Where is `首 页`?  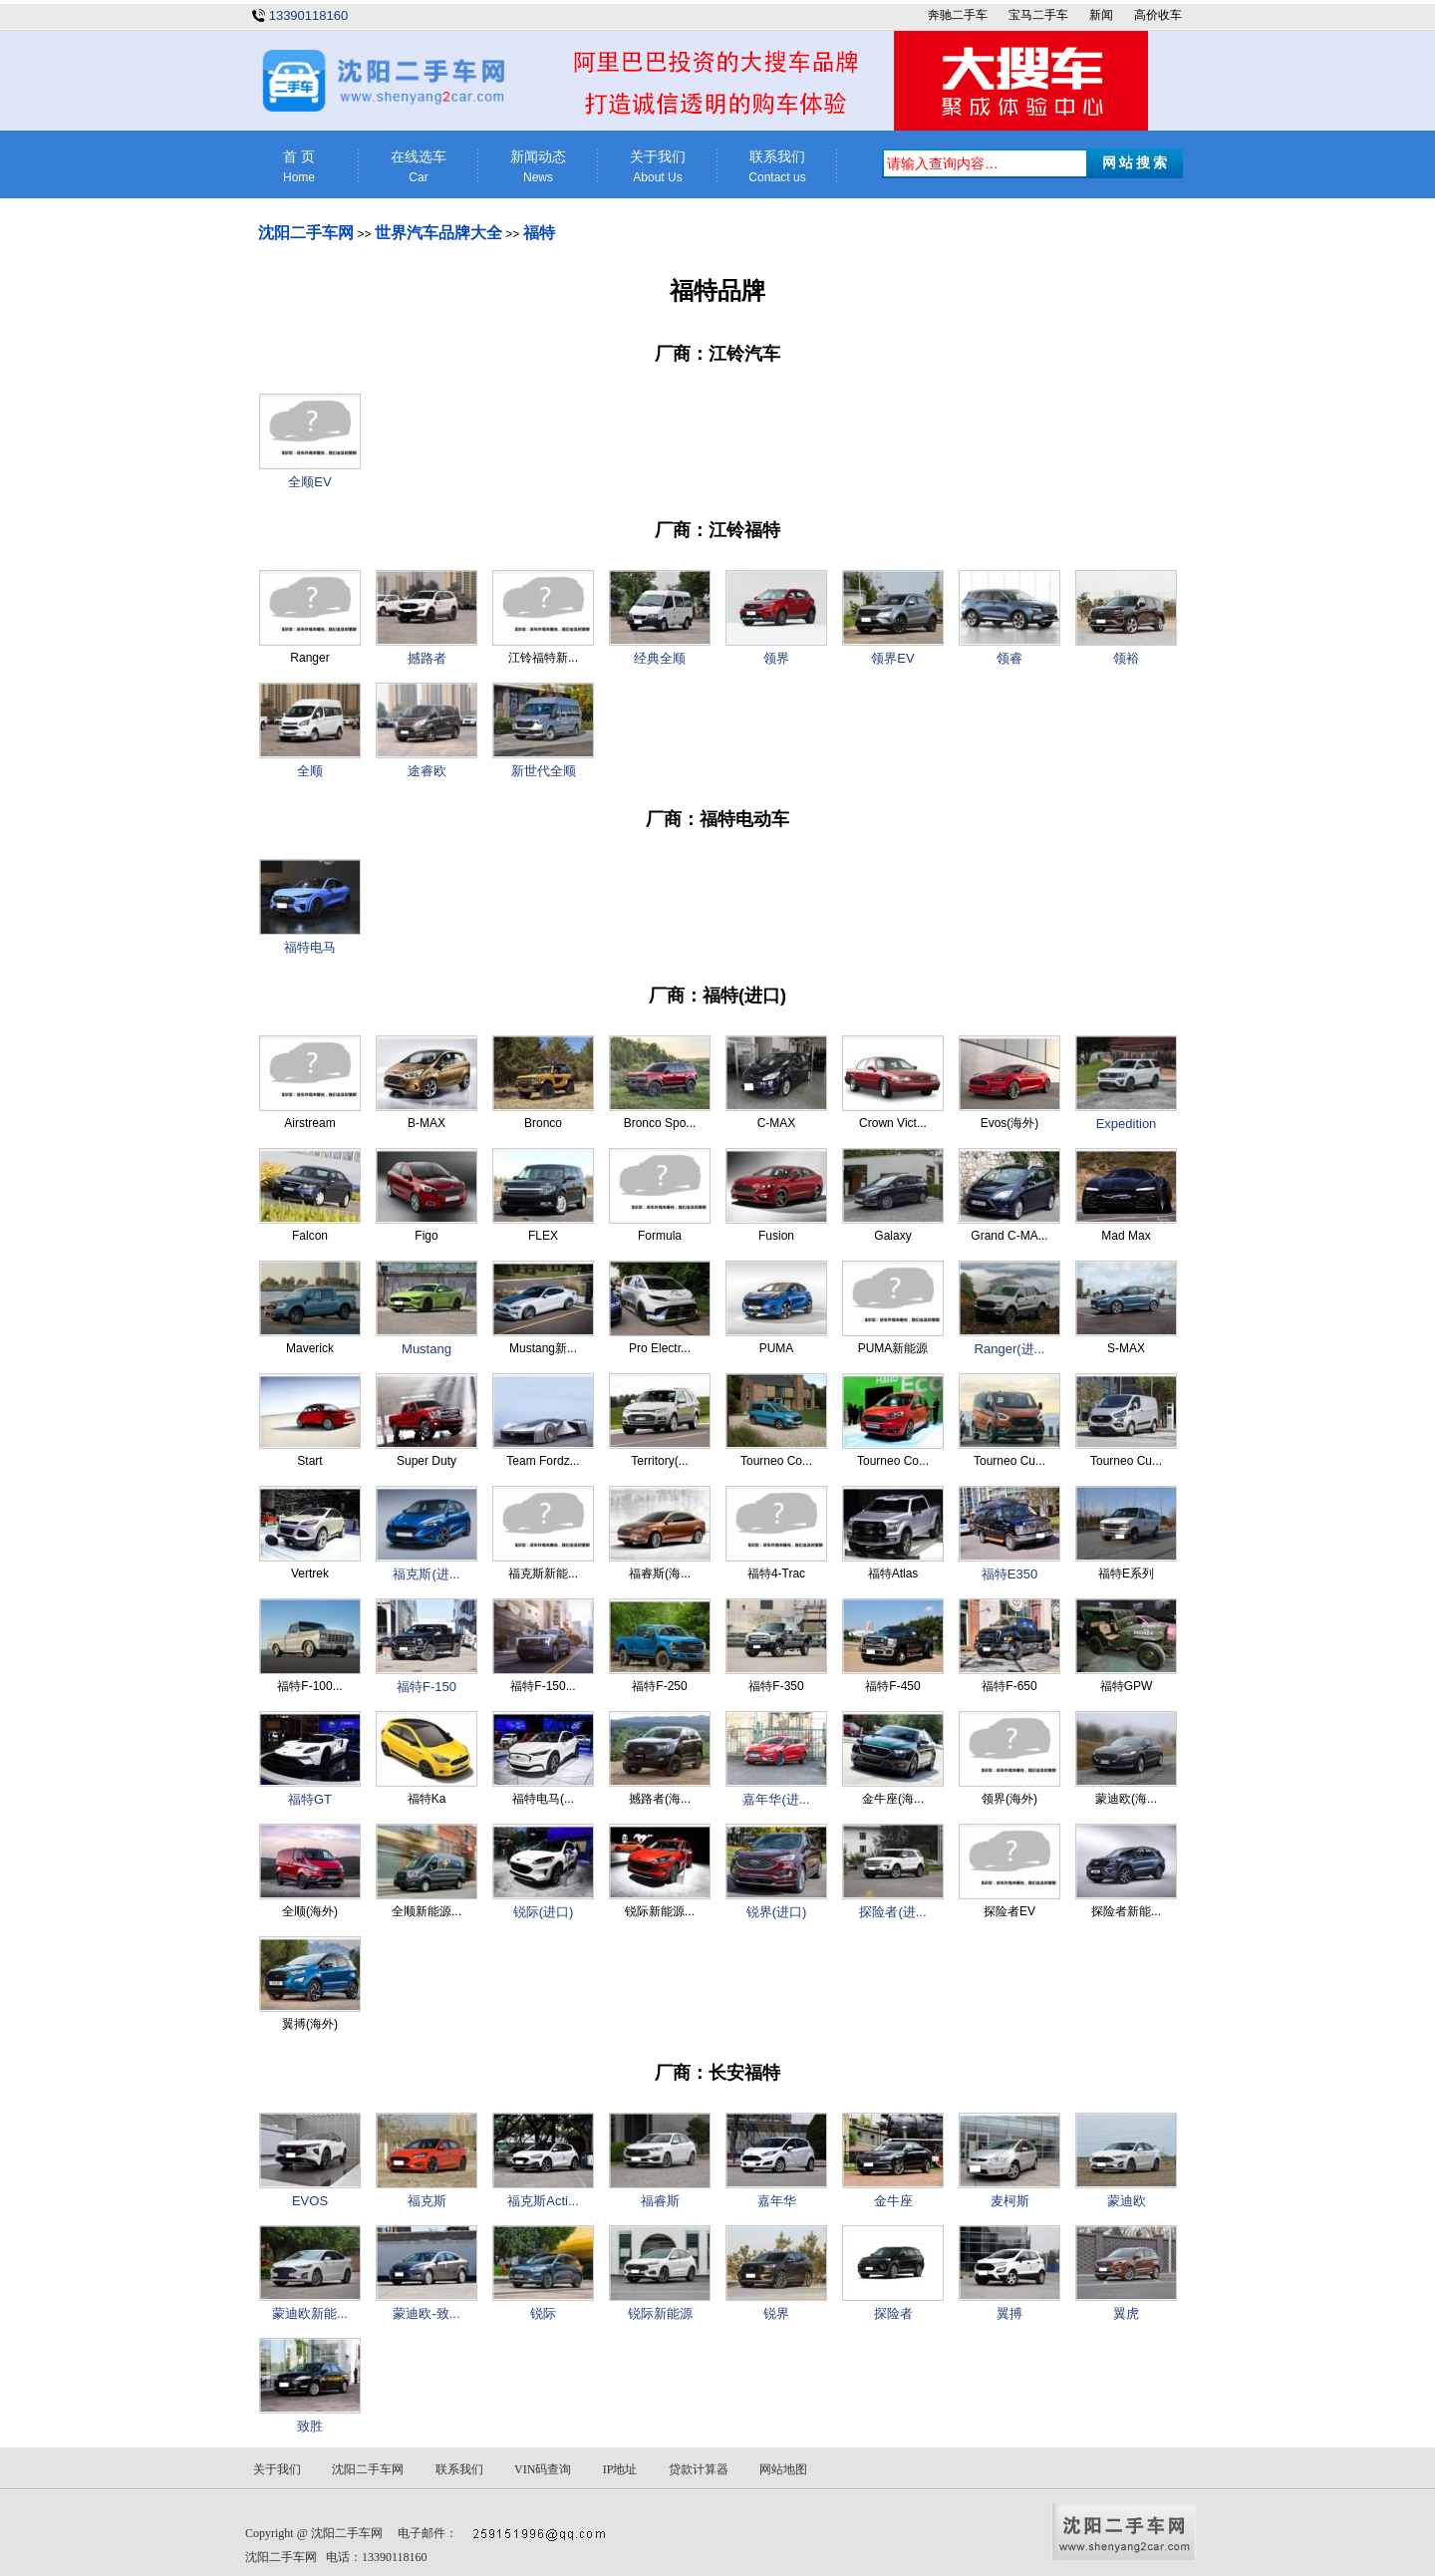 首 页 is located at coordinates (299, 166).